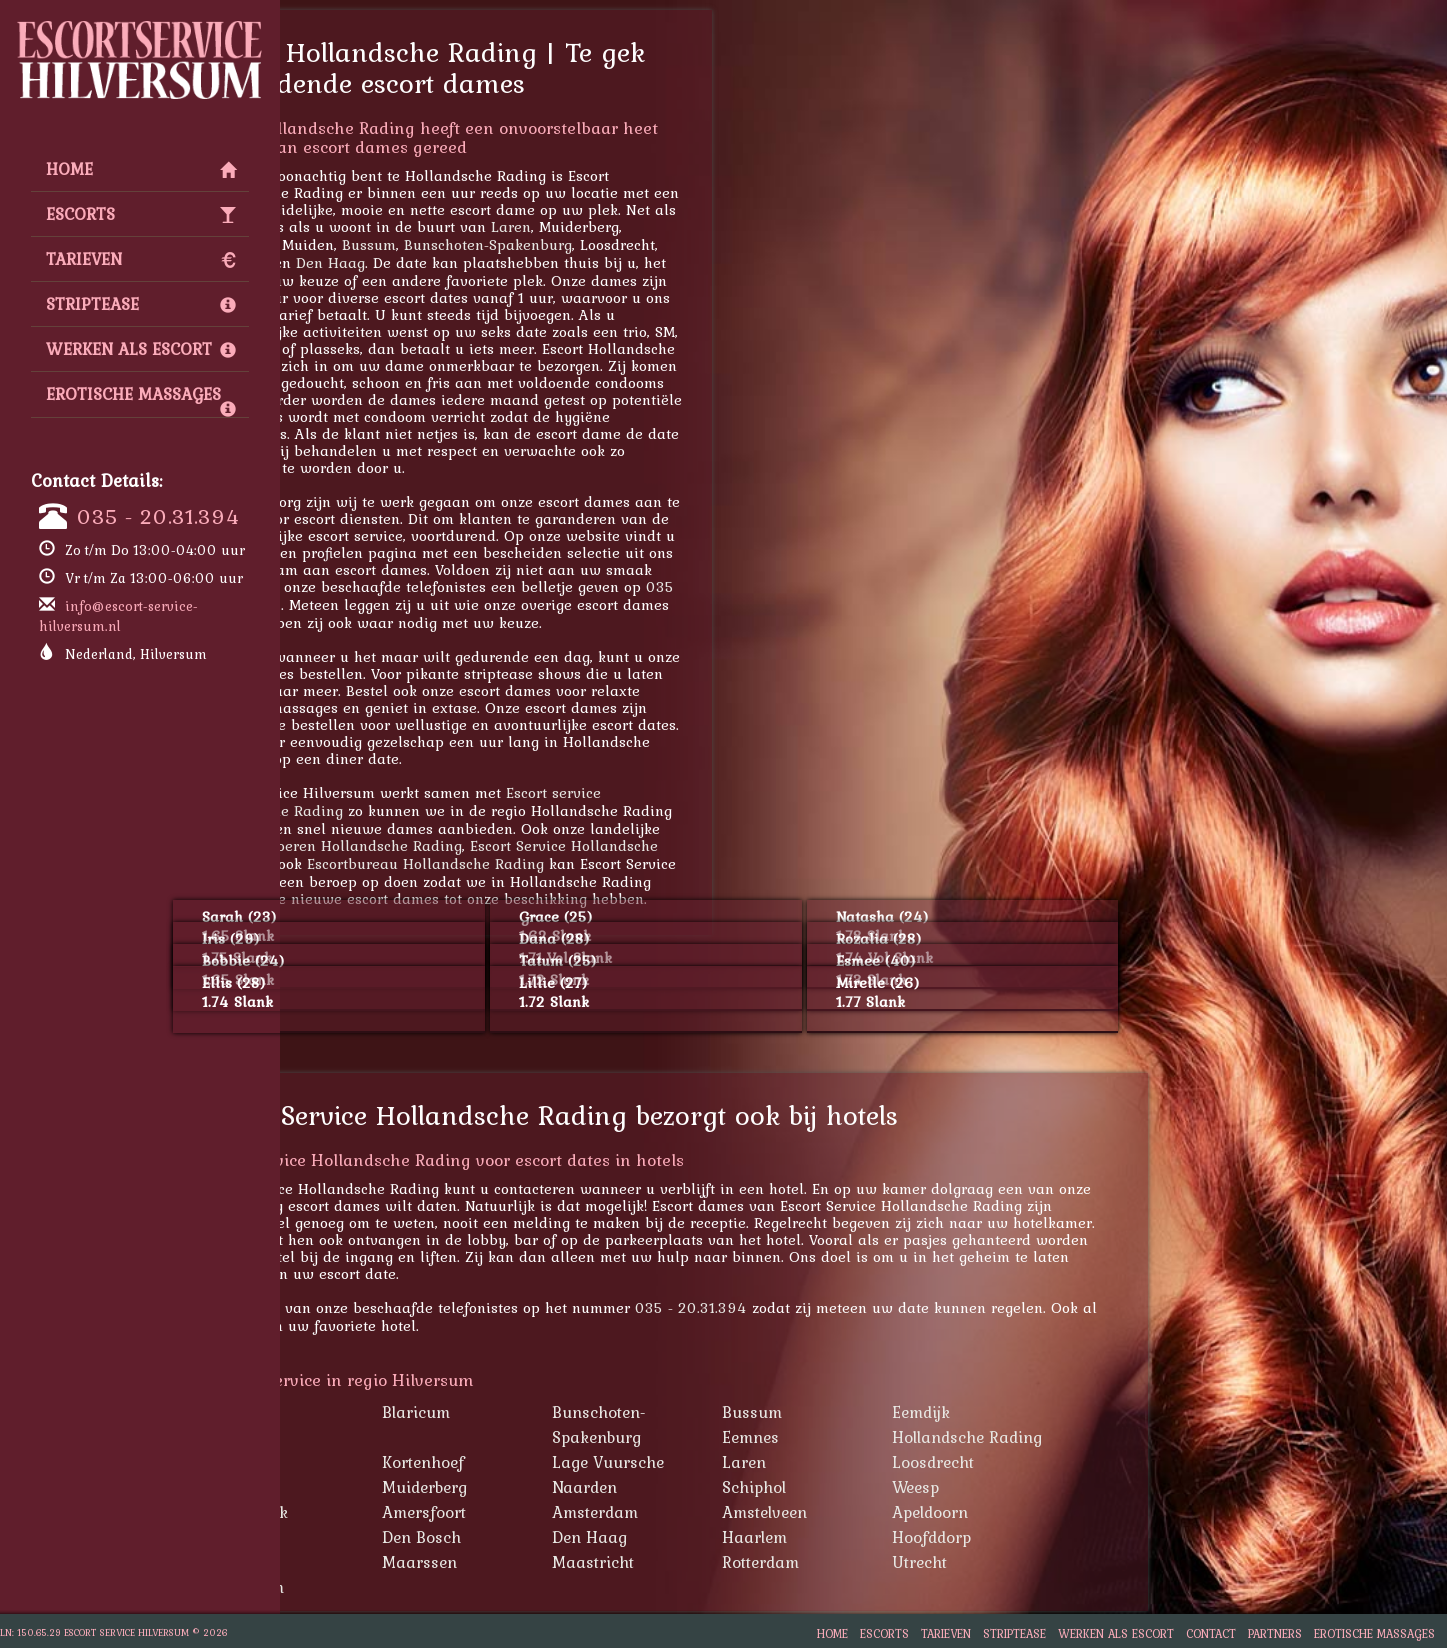  What do you see at coordinates (158, 516) in the screenshot?
I see `035 - 20.31.394` at bounding box center [158, 516].